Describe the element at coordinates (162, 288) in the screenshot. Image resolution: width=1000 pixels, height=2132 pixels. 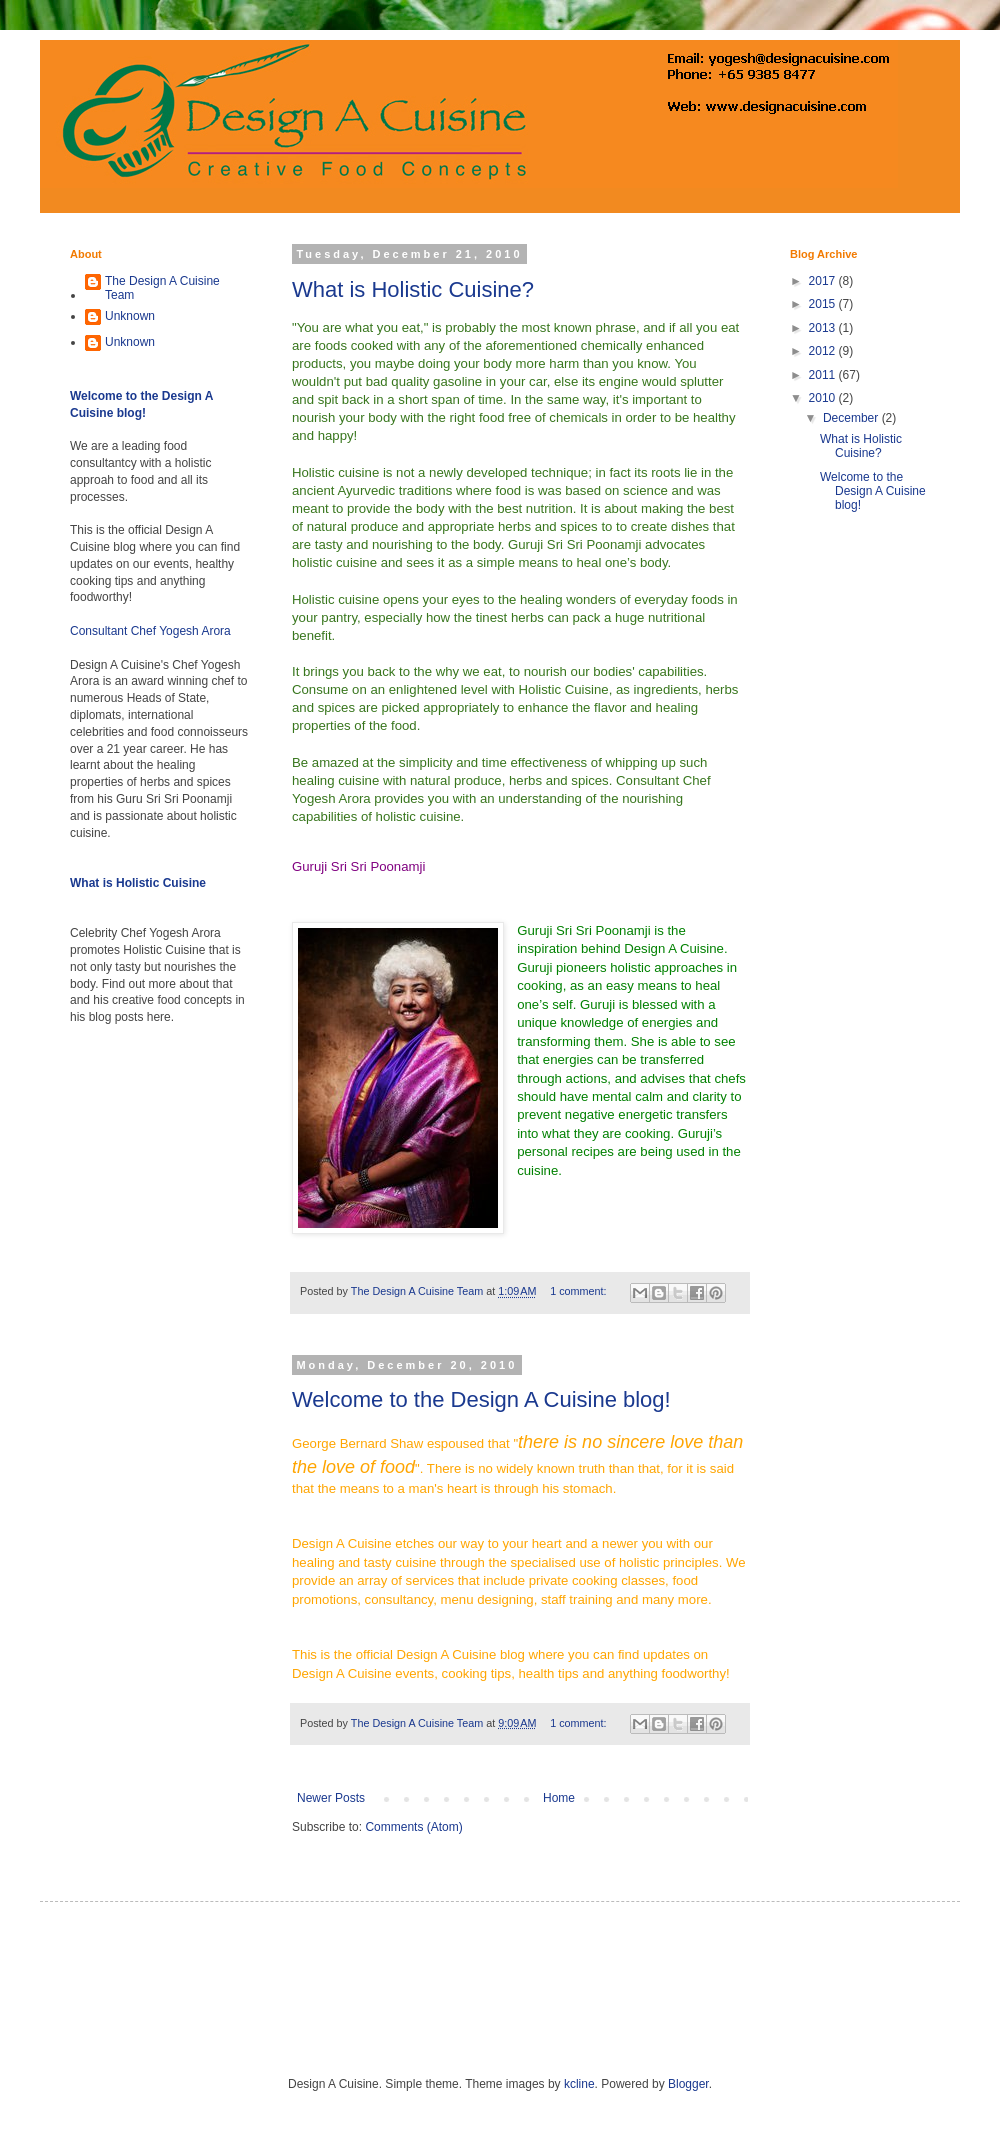
I see `The Design A Cuisine Team` at that location.